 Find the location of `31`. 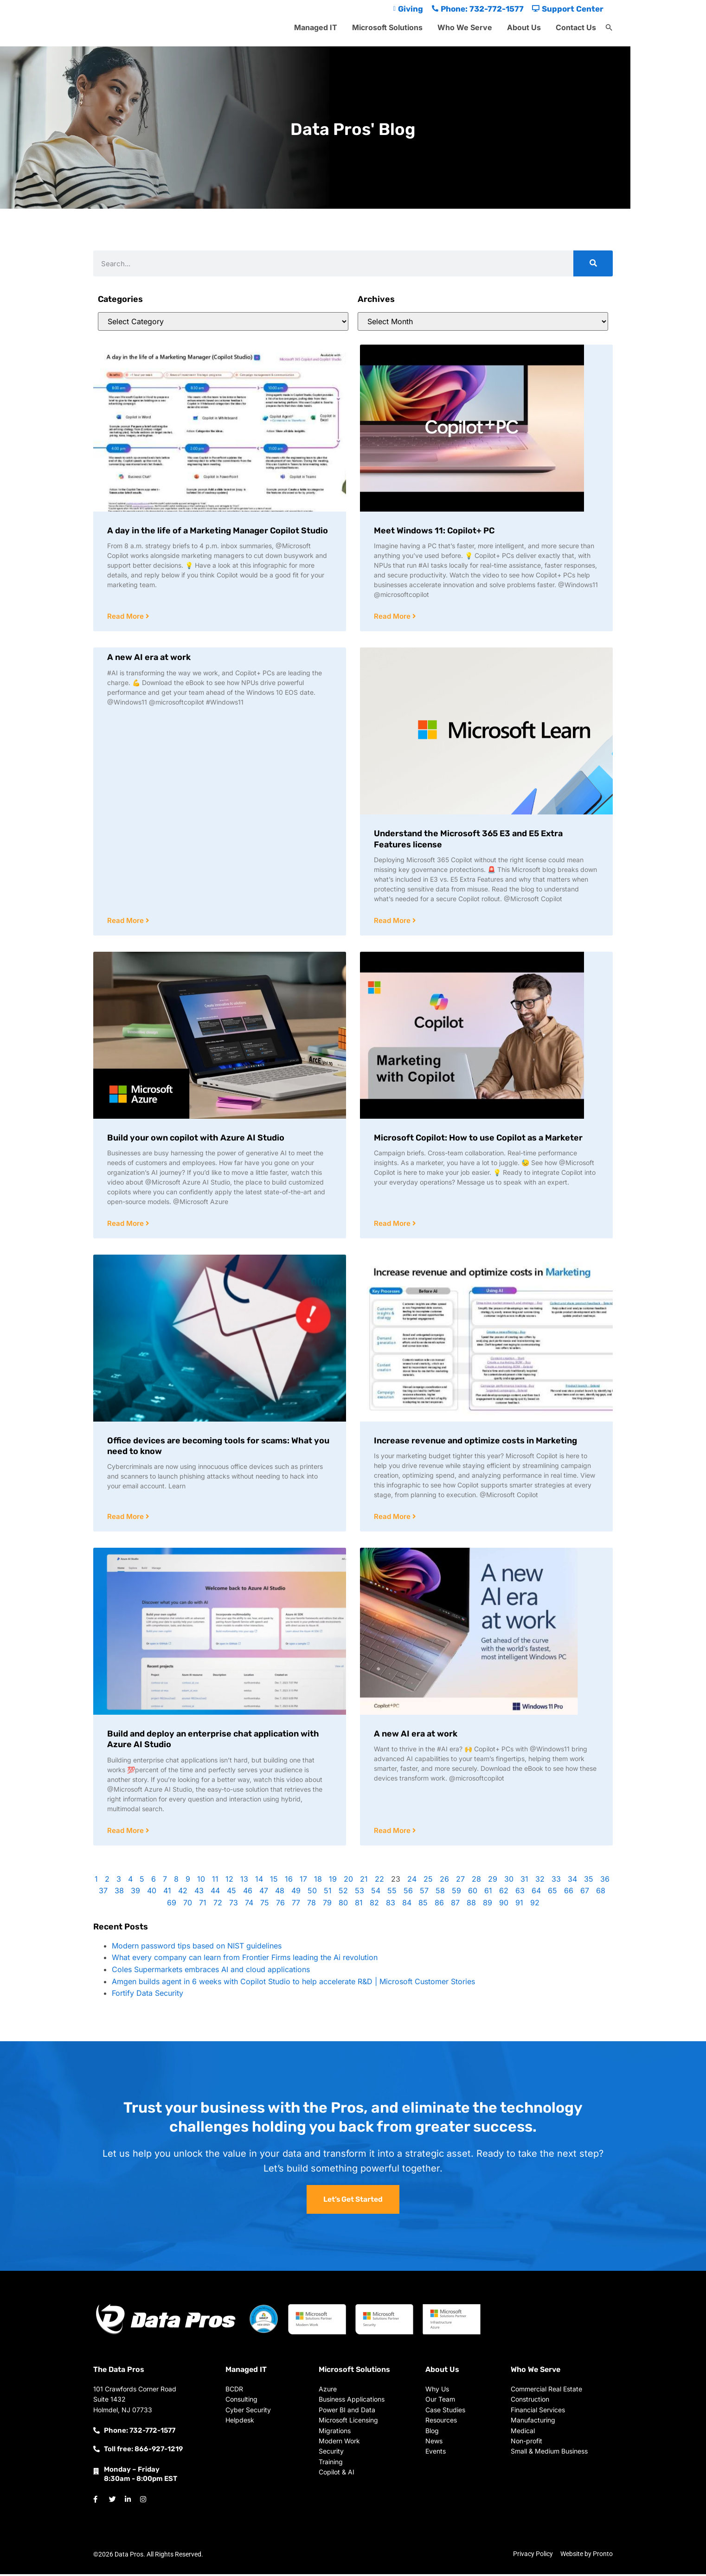

31 is located at coordinates (524, 1881).